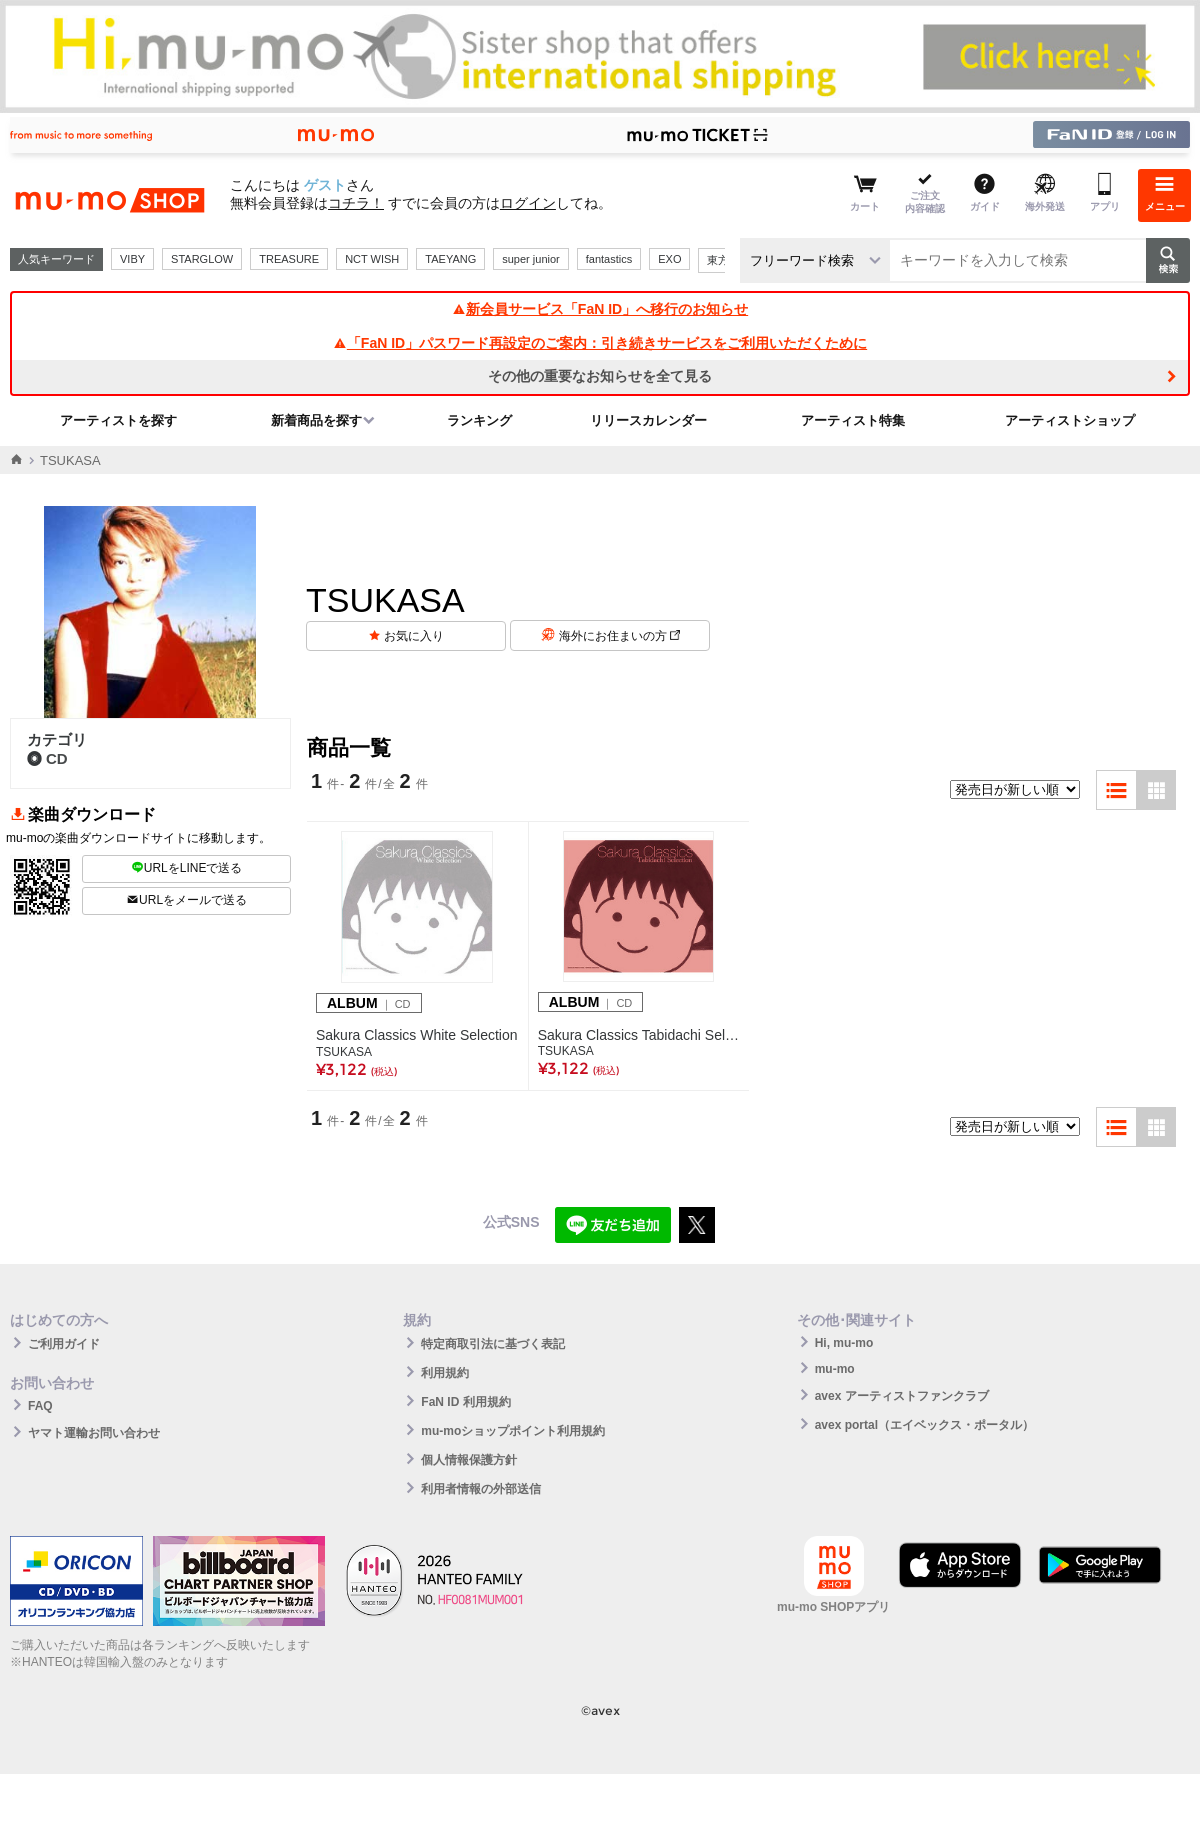  What do you see at coordinates (465, 1402) in the screenshot?
I see `FaN ID 利用規約` at bounding box center [465, 1402].